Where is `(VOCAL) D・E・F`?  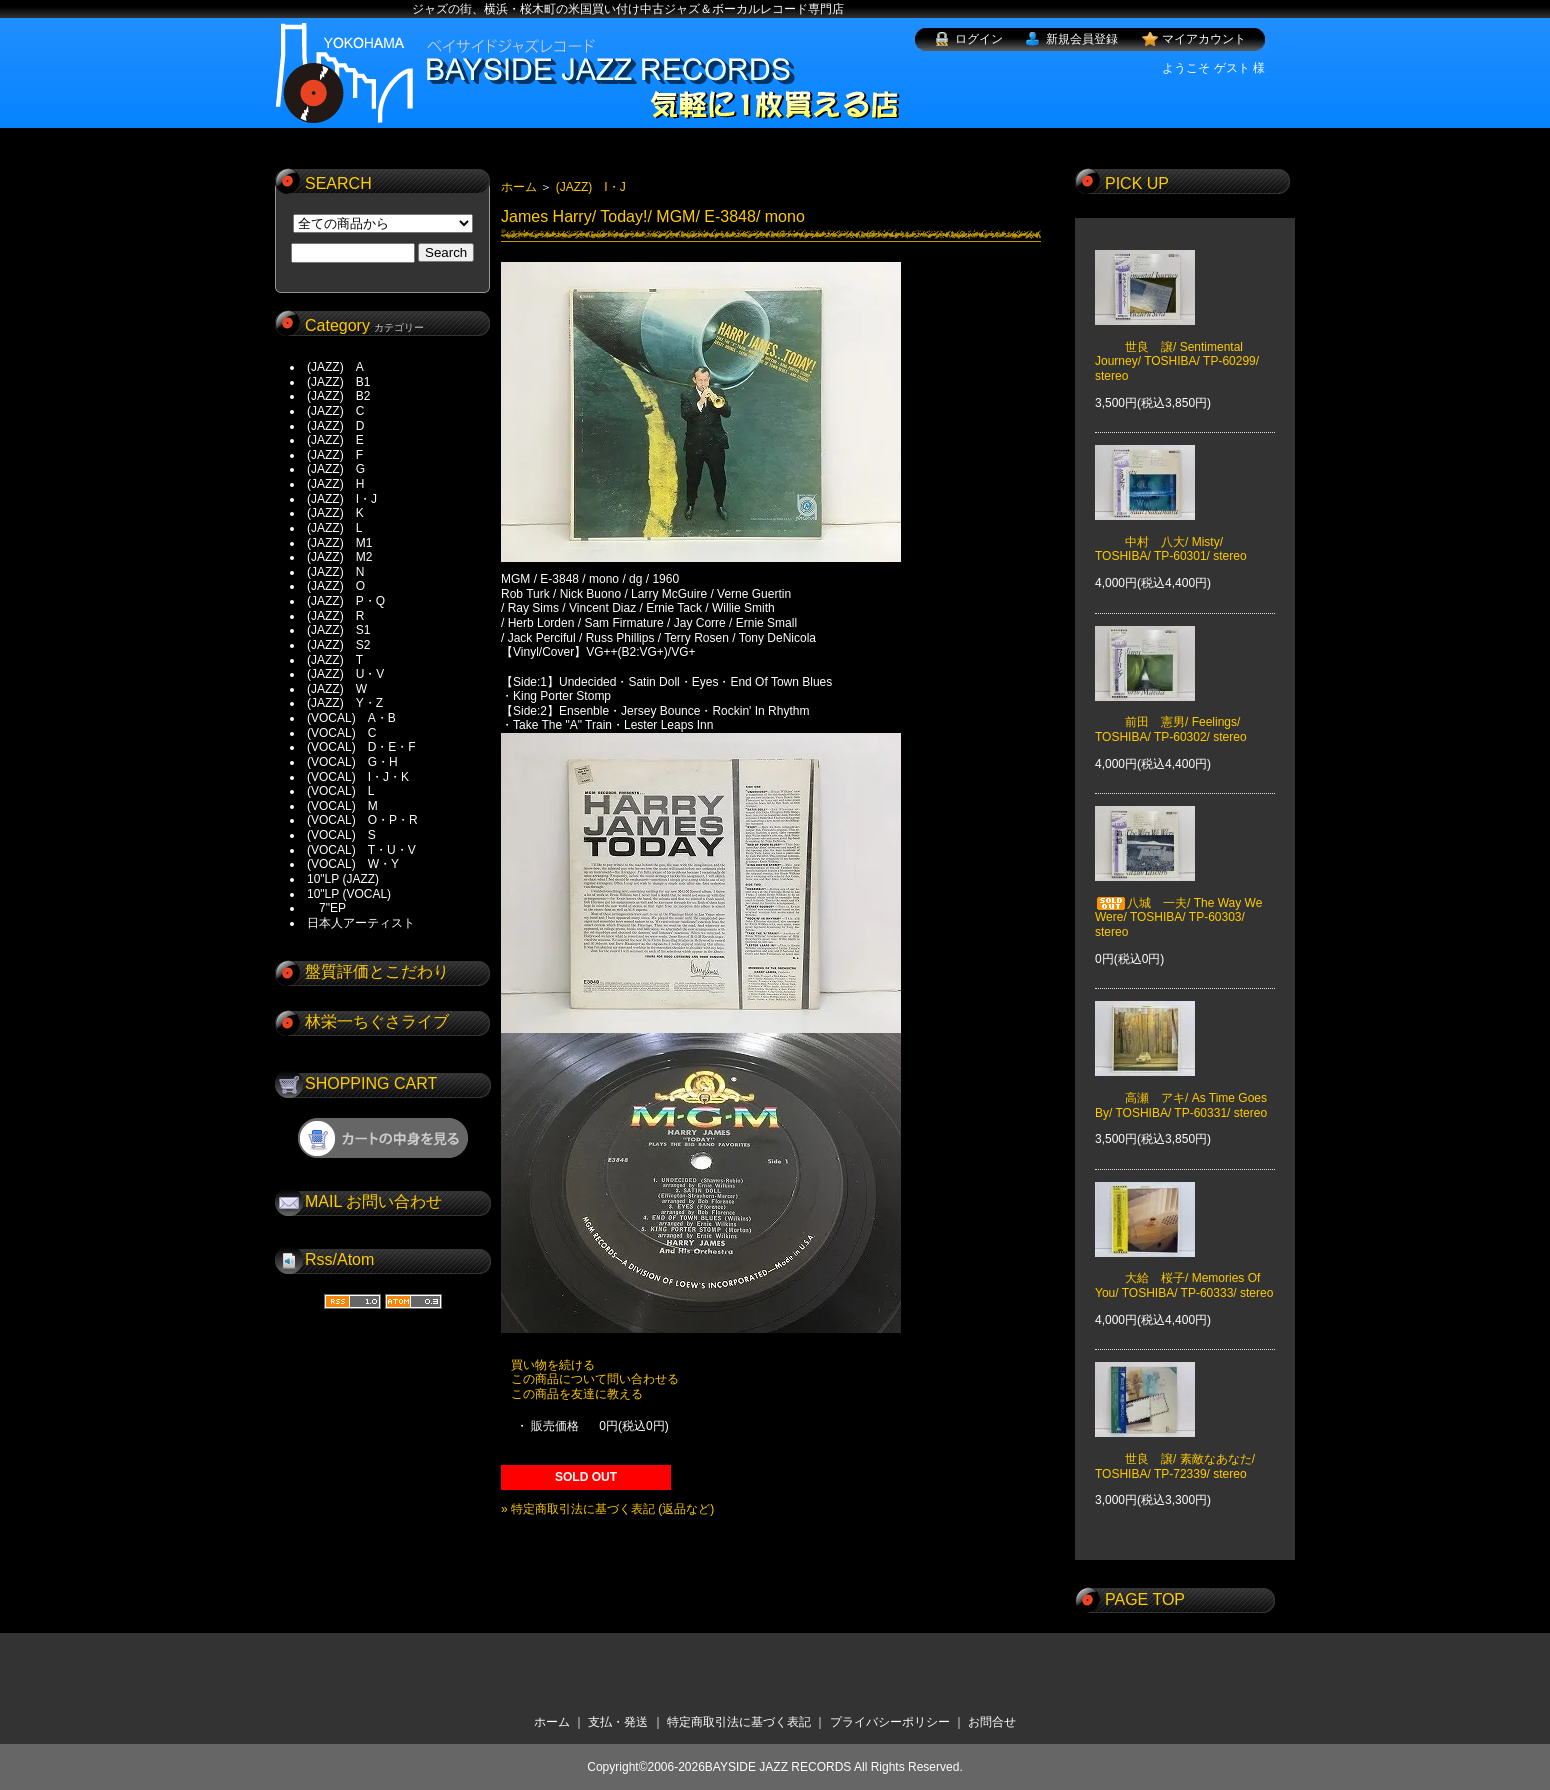
(VOCAL) D・E・F is located at coordinates (361, 747).